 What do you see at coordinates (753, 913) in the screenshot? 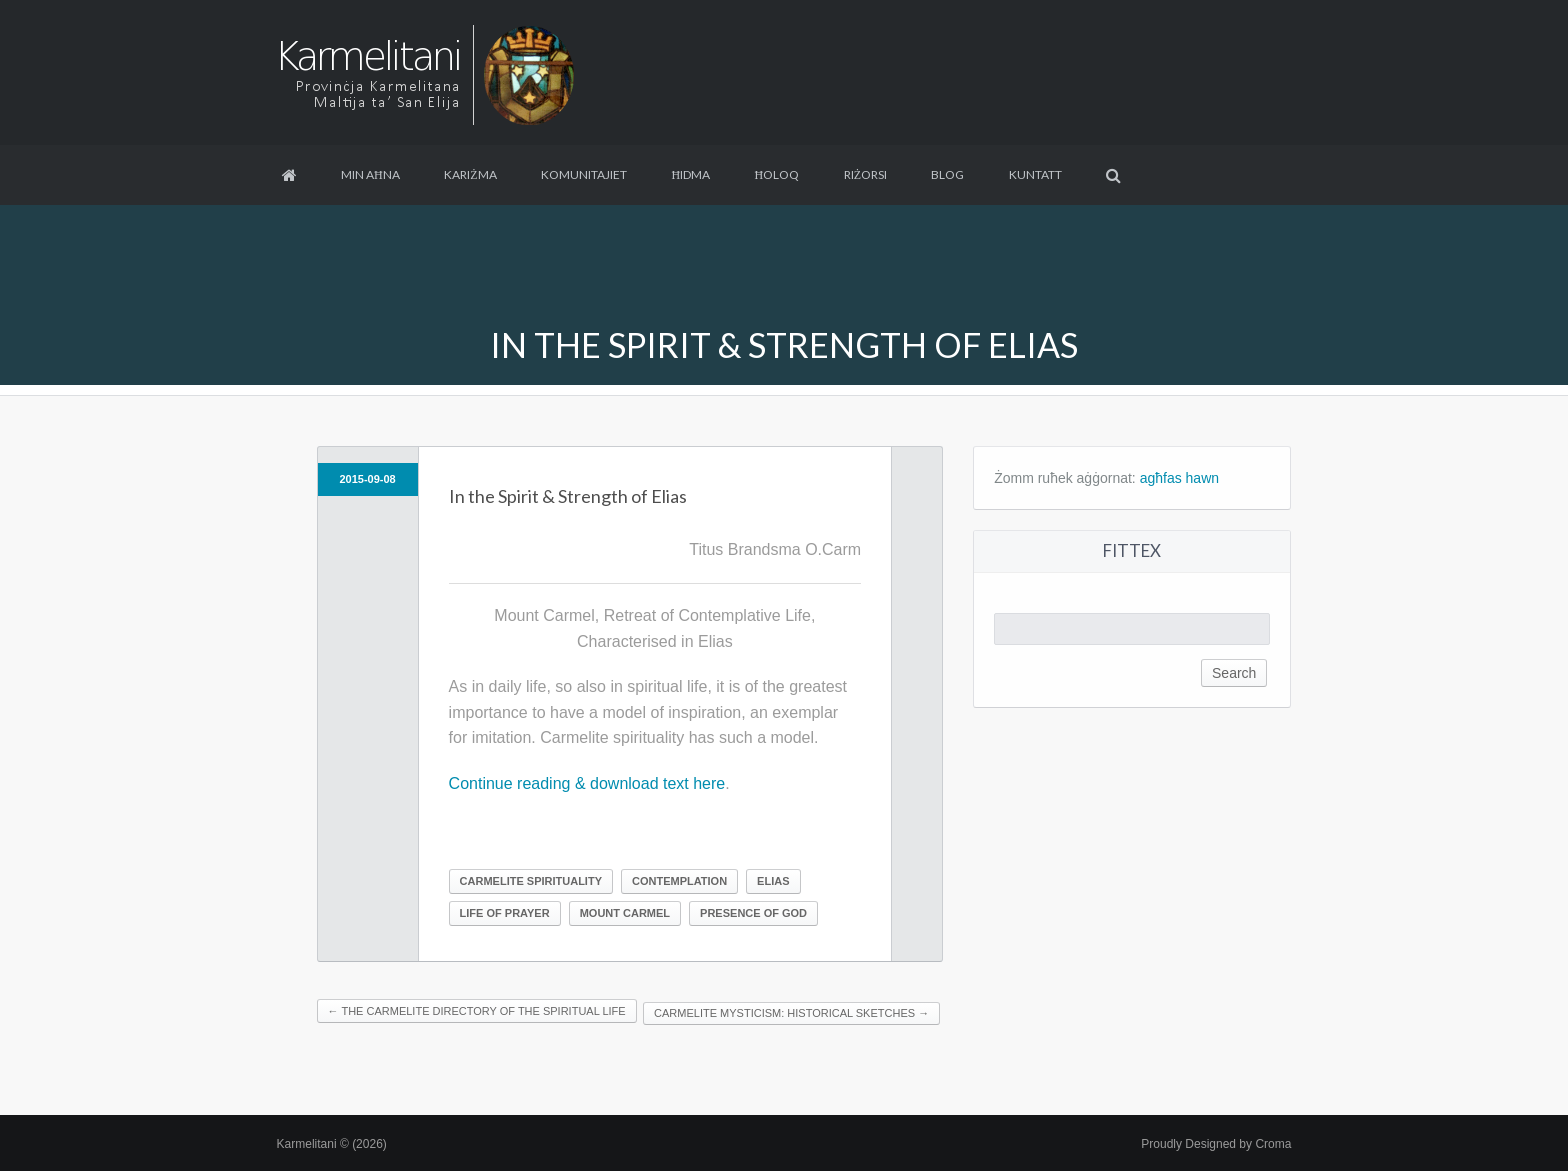
I see `Presence of God` at bounding box center [753, 913].